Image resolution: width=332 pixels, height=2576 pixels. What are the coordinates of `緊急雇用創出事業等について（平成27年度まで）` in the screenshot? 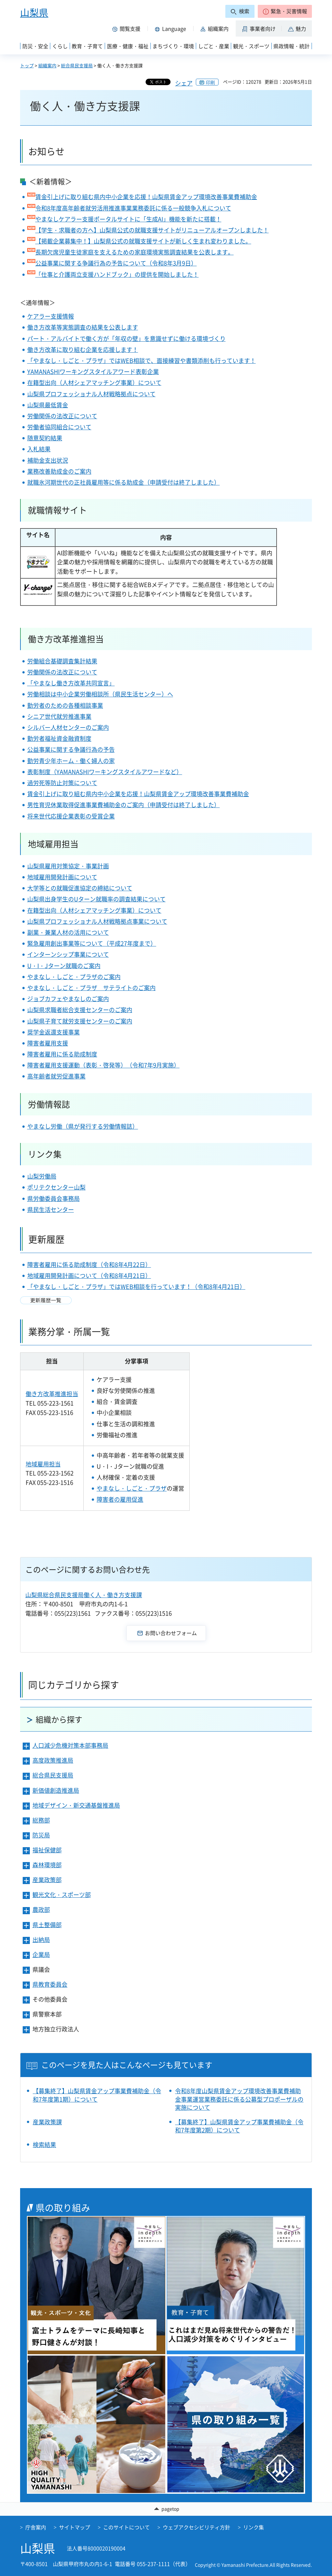 It's located at (91, 943).